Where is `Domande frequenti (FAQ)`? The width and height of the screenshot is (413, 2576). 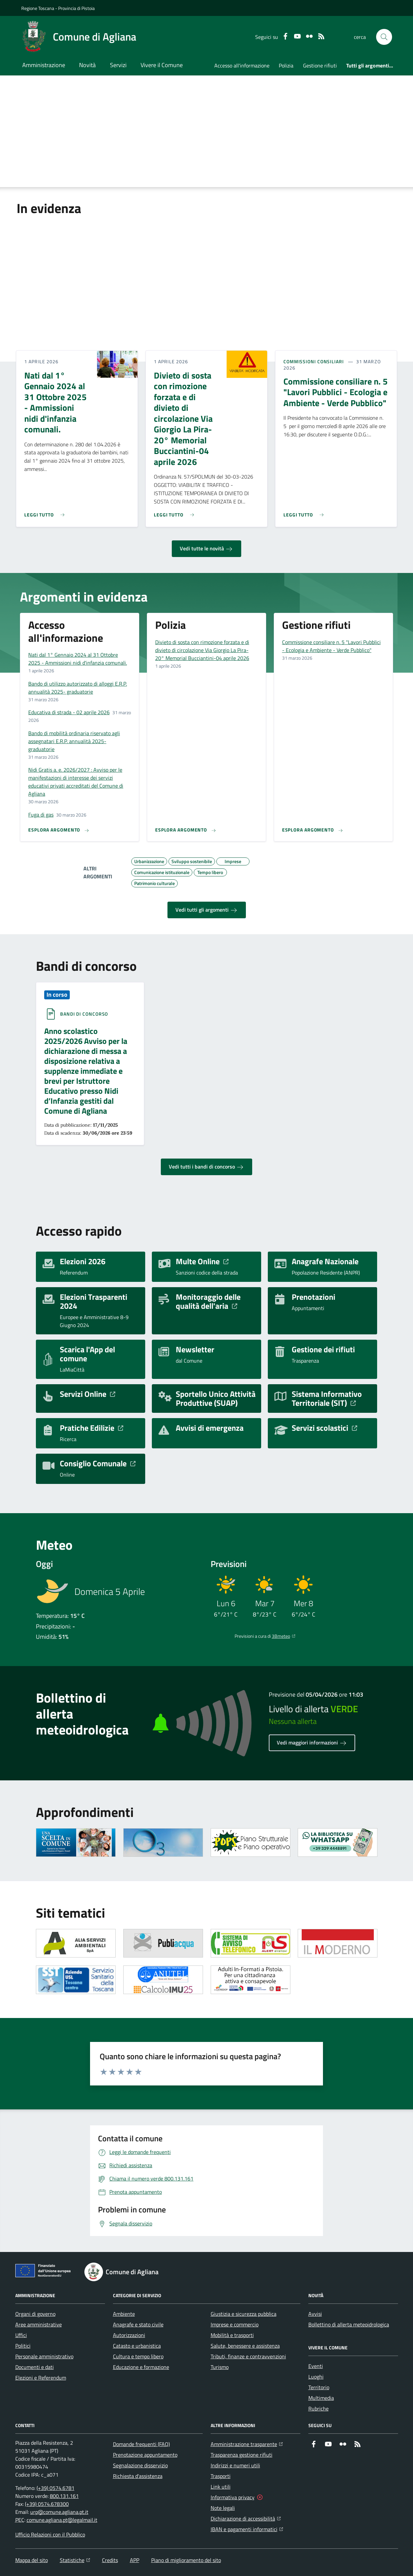
Domande frequenti (FAQ) is located at coordinates (141, 2444).